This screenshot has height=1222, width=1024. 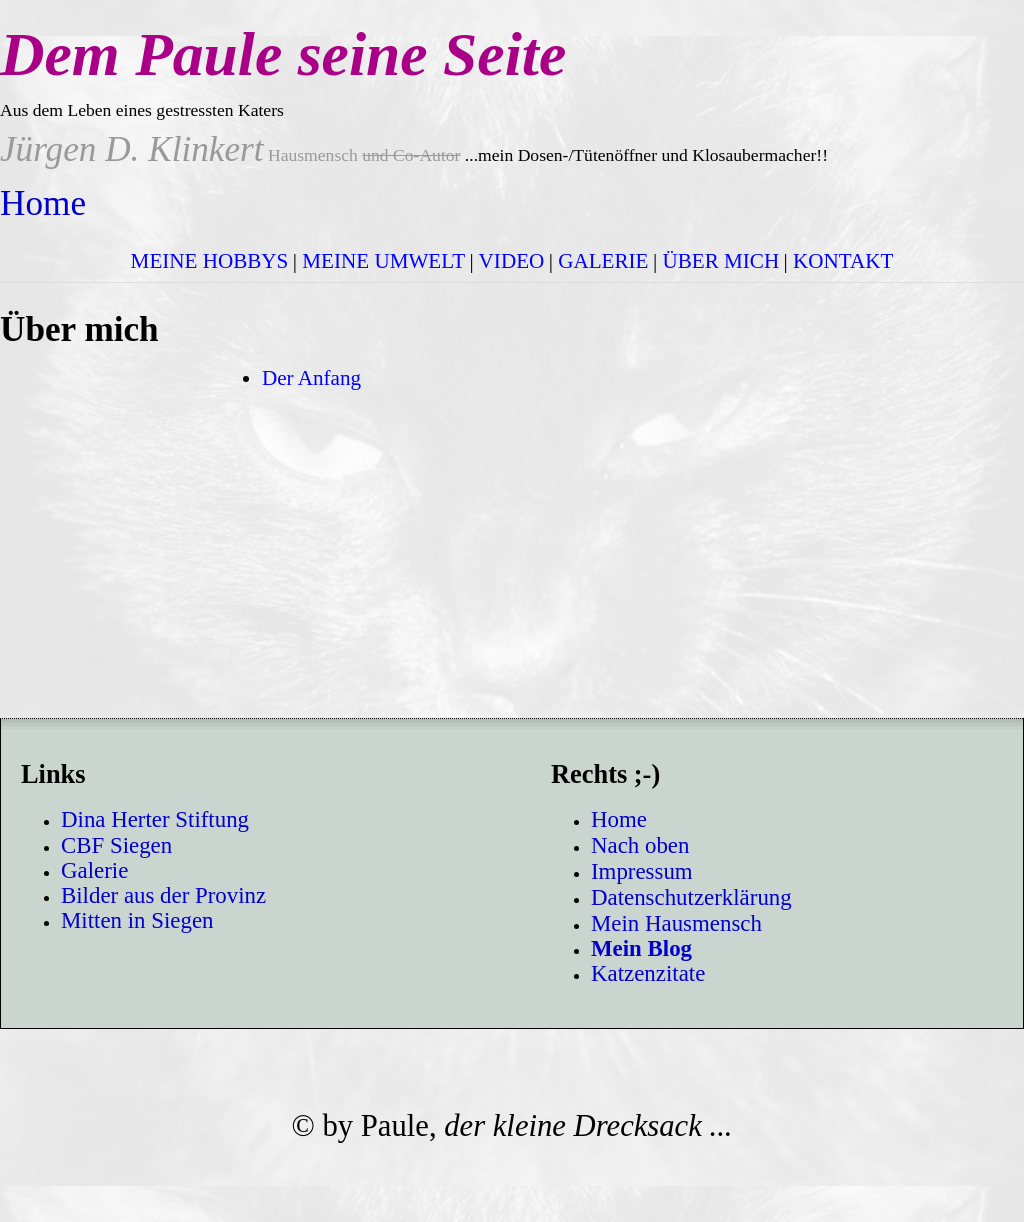 What do you see at coordinates (132, 149) in the screenshot?
I see `Jürgen D. Klinkert` at bounding box center [132, 149].